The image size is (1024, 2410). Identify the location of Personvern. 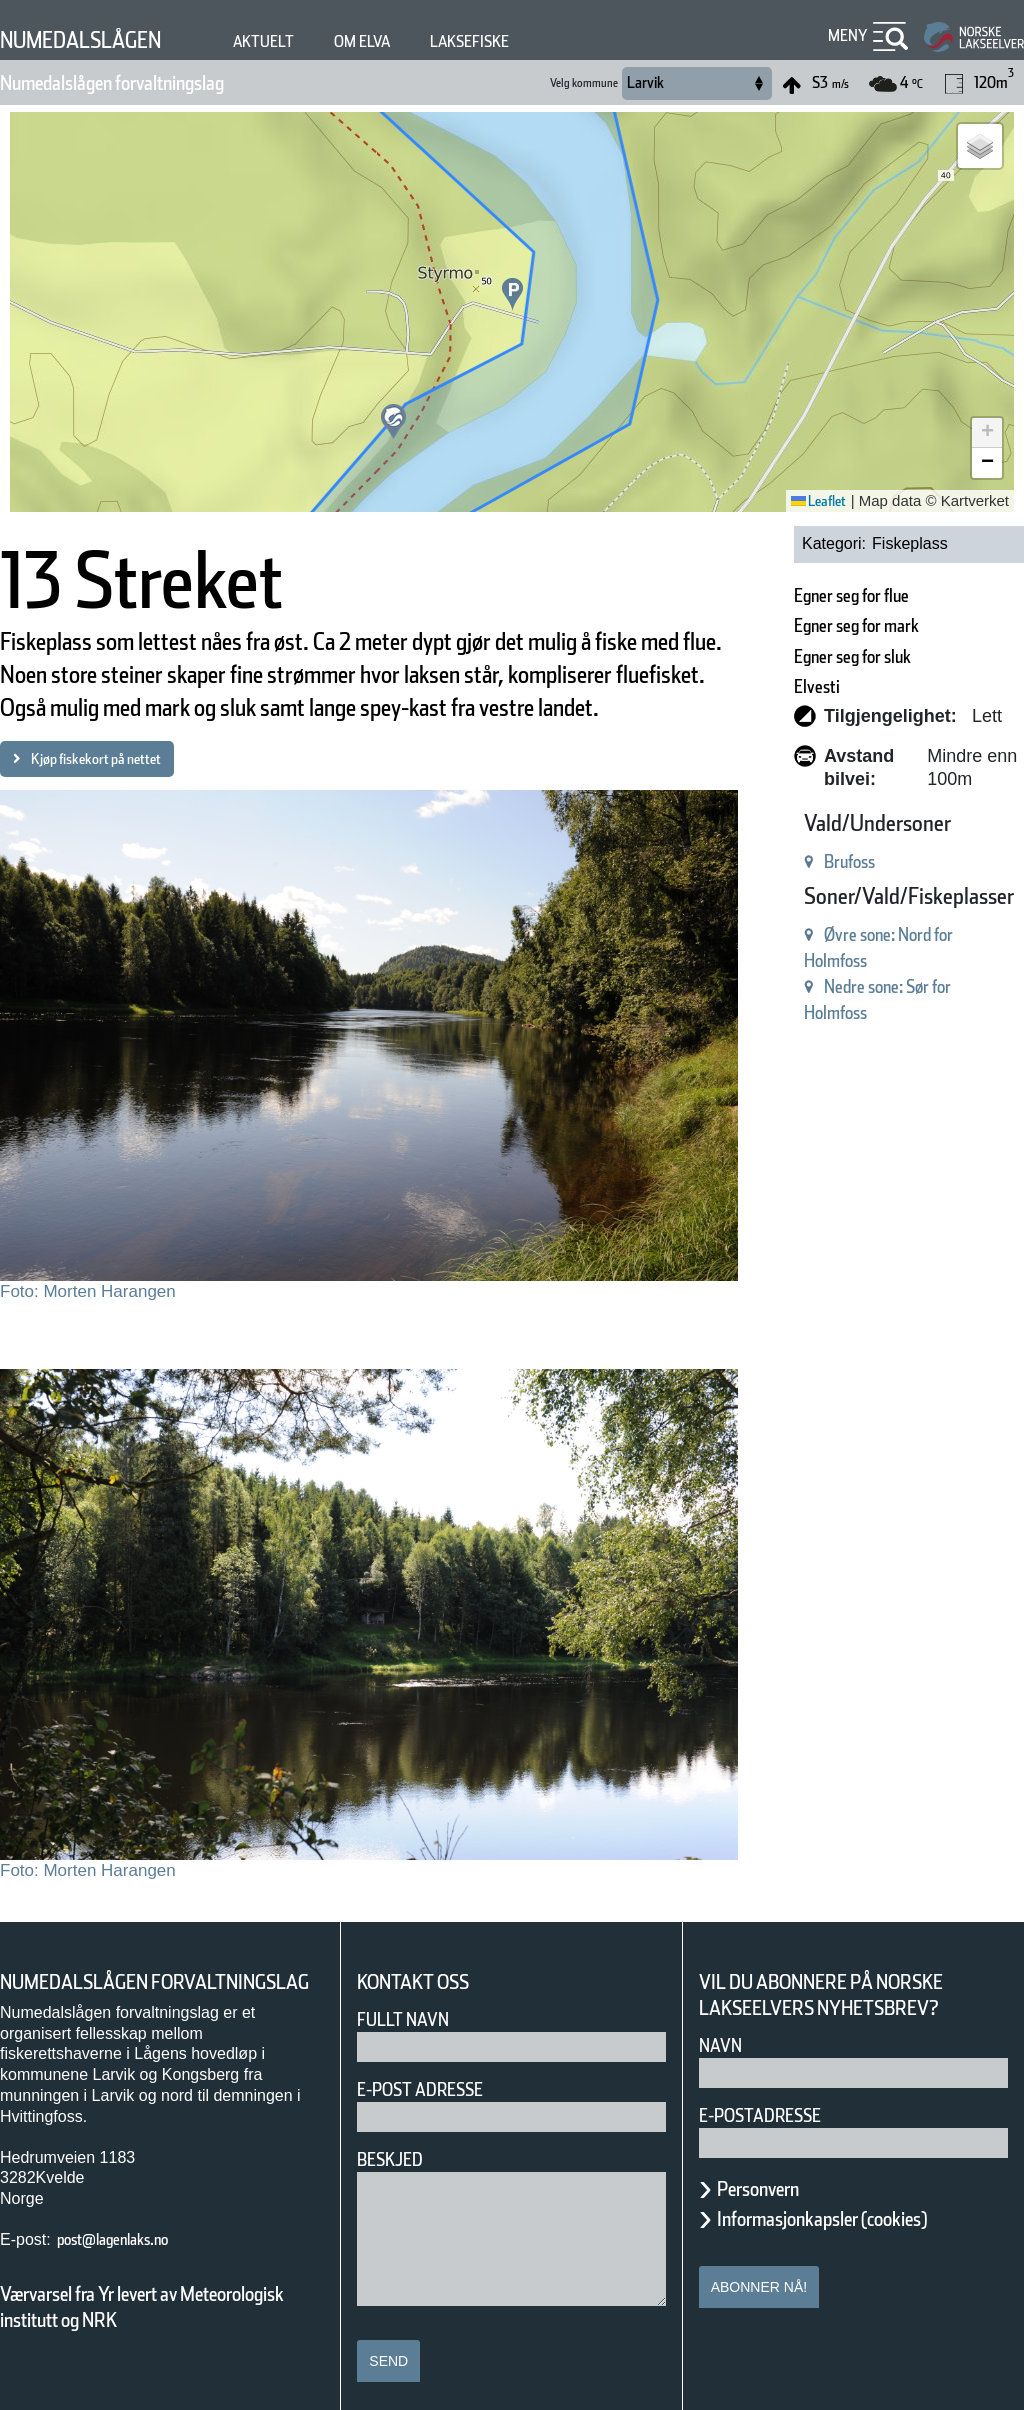
(773, 2168).